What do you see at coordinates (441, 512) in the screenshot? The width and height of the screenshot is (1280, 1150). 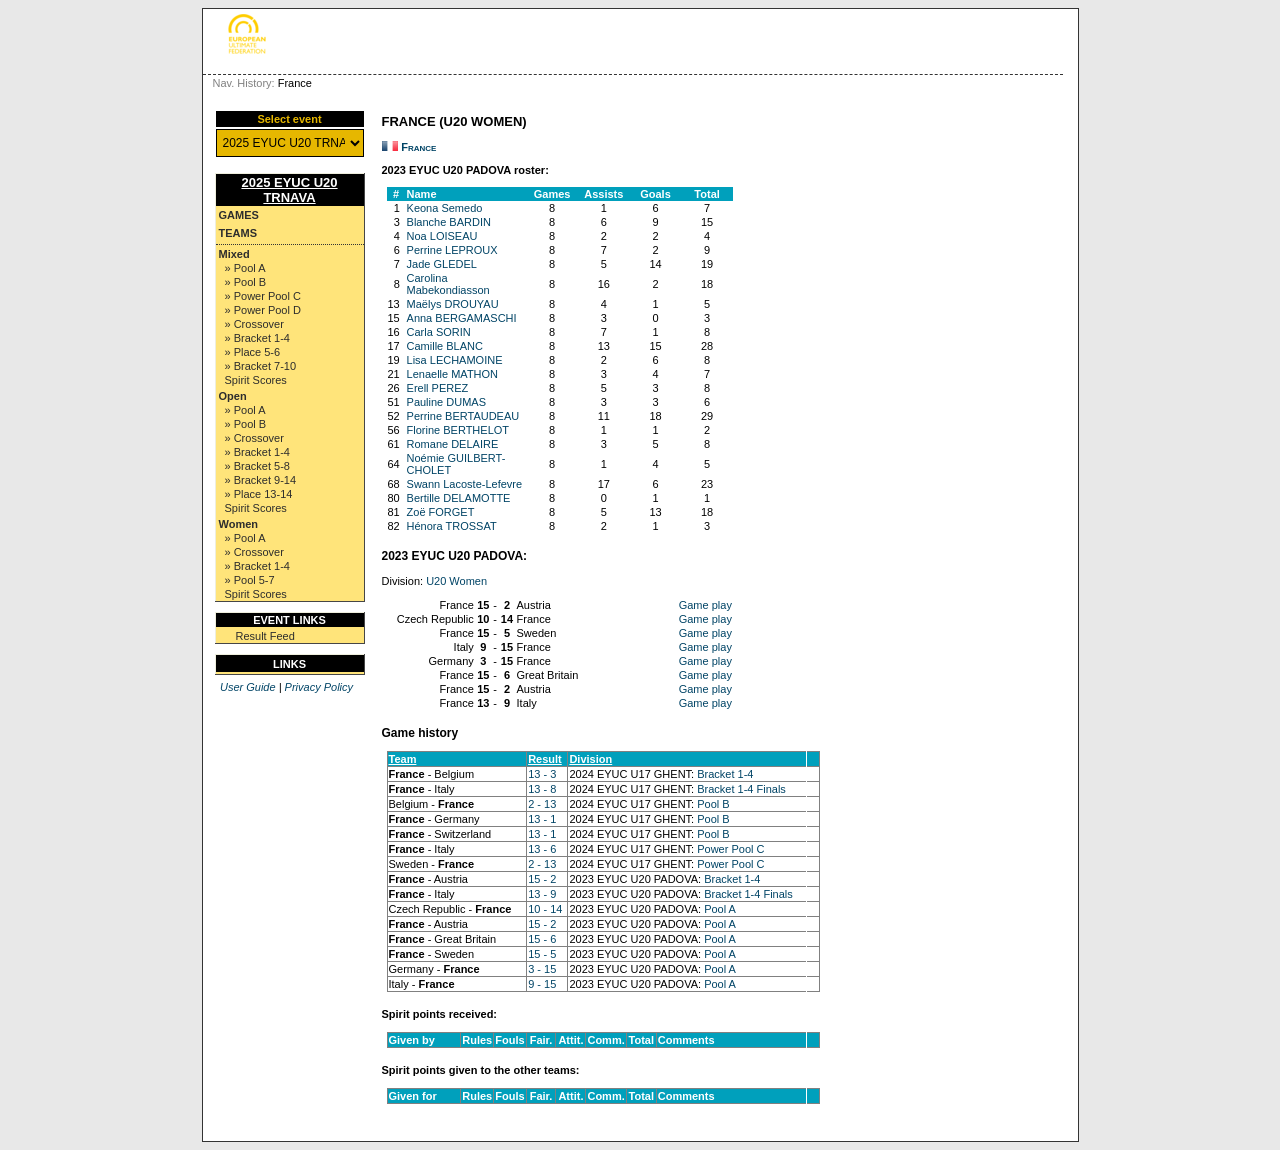 I see `Zoë FORGET` at bounding box center [441, 512].